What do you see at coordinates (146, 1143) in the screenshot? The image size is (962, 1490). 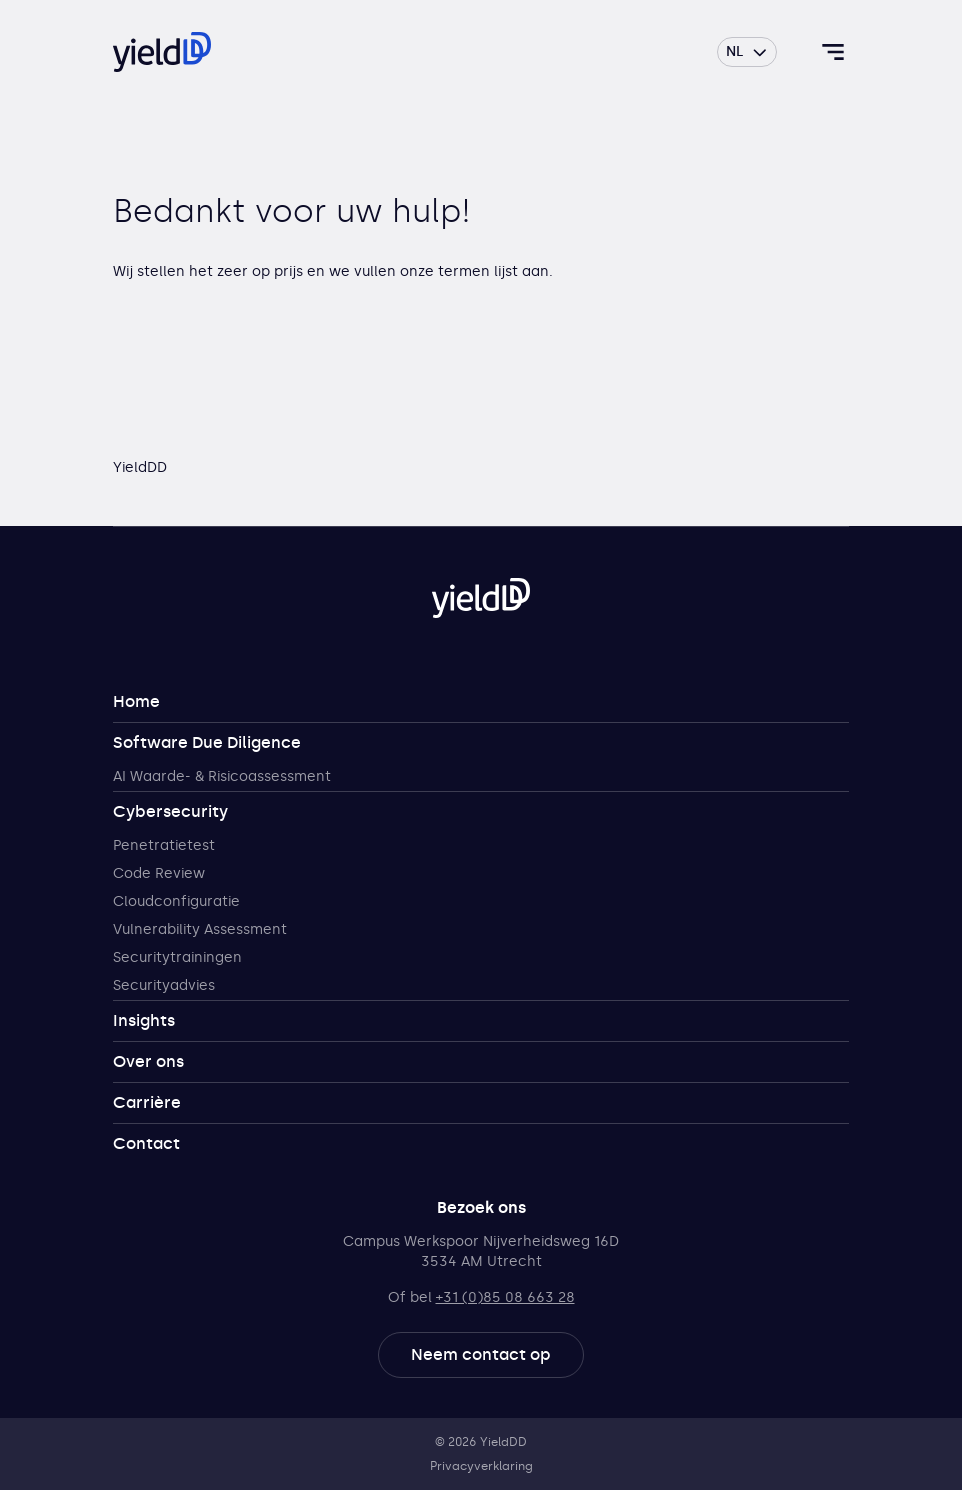 I see `Contact` at bounding box center [146, 1143].